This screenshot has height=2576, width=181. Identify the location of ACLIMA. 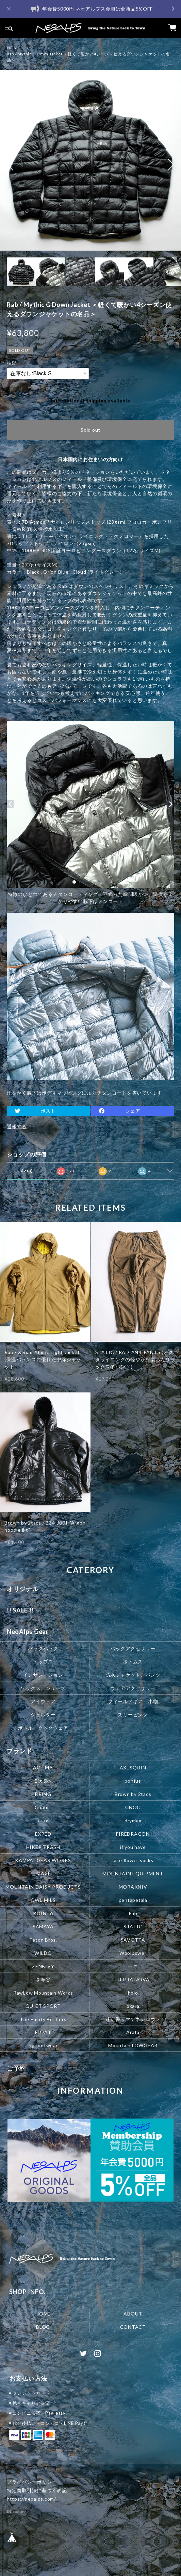
(43, 1767).